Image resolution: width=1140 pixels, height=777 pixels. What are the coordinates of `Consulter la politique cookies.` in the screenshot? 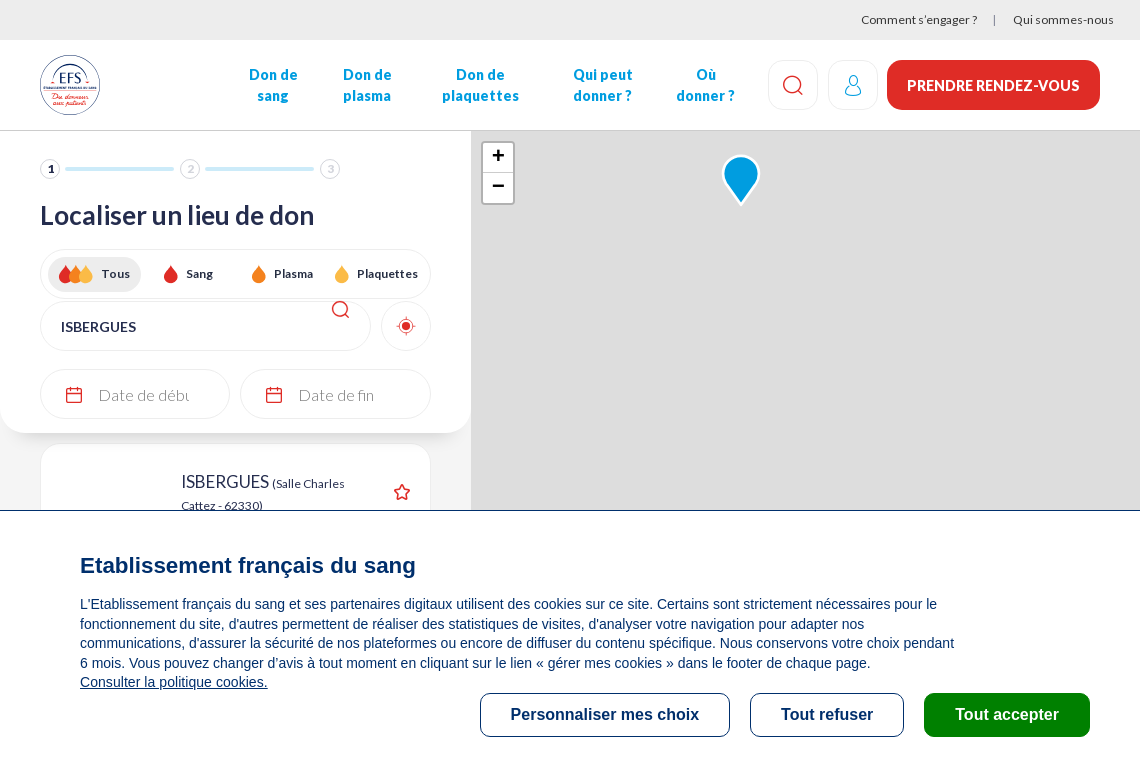 It's located at (173, 682).